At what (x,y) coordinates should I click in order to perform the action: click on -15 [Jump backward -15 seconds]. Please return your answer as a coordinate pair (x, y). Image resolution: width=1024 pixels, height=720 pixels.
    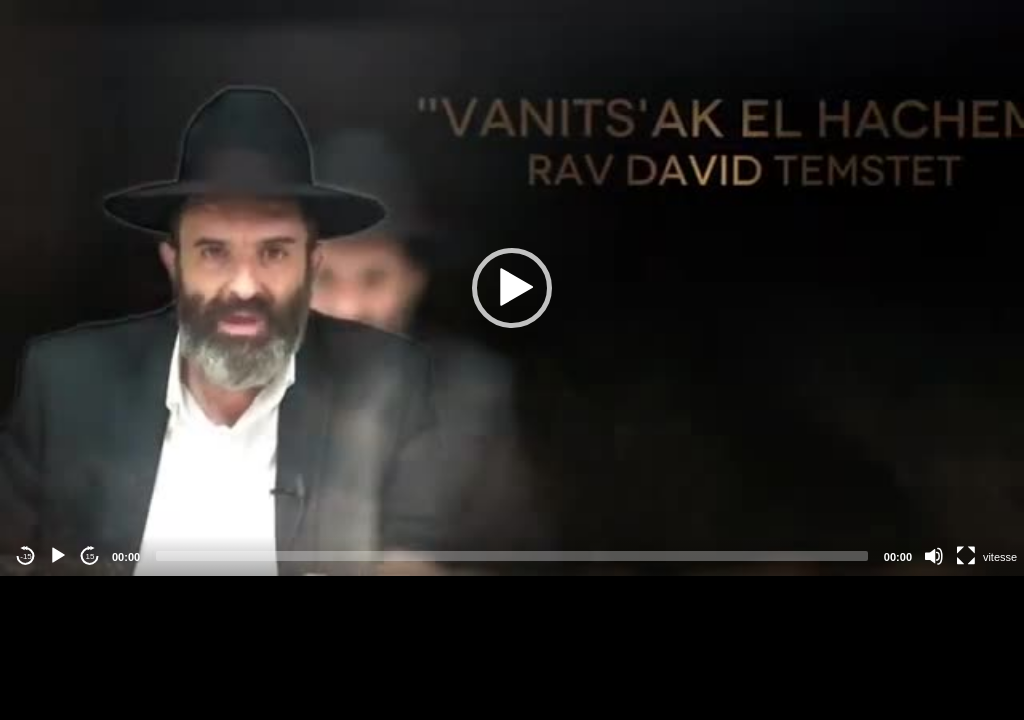
    Looking at the image, I should click on (26, 556).